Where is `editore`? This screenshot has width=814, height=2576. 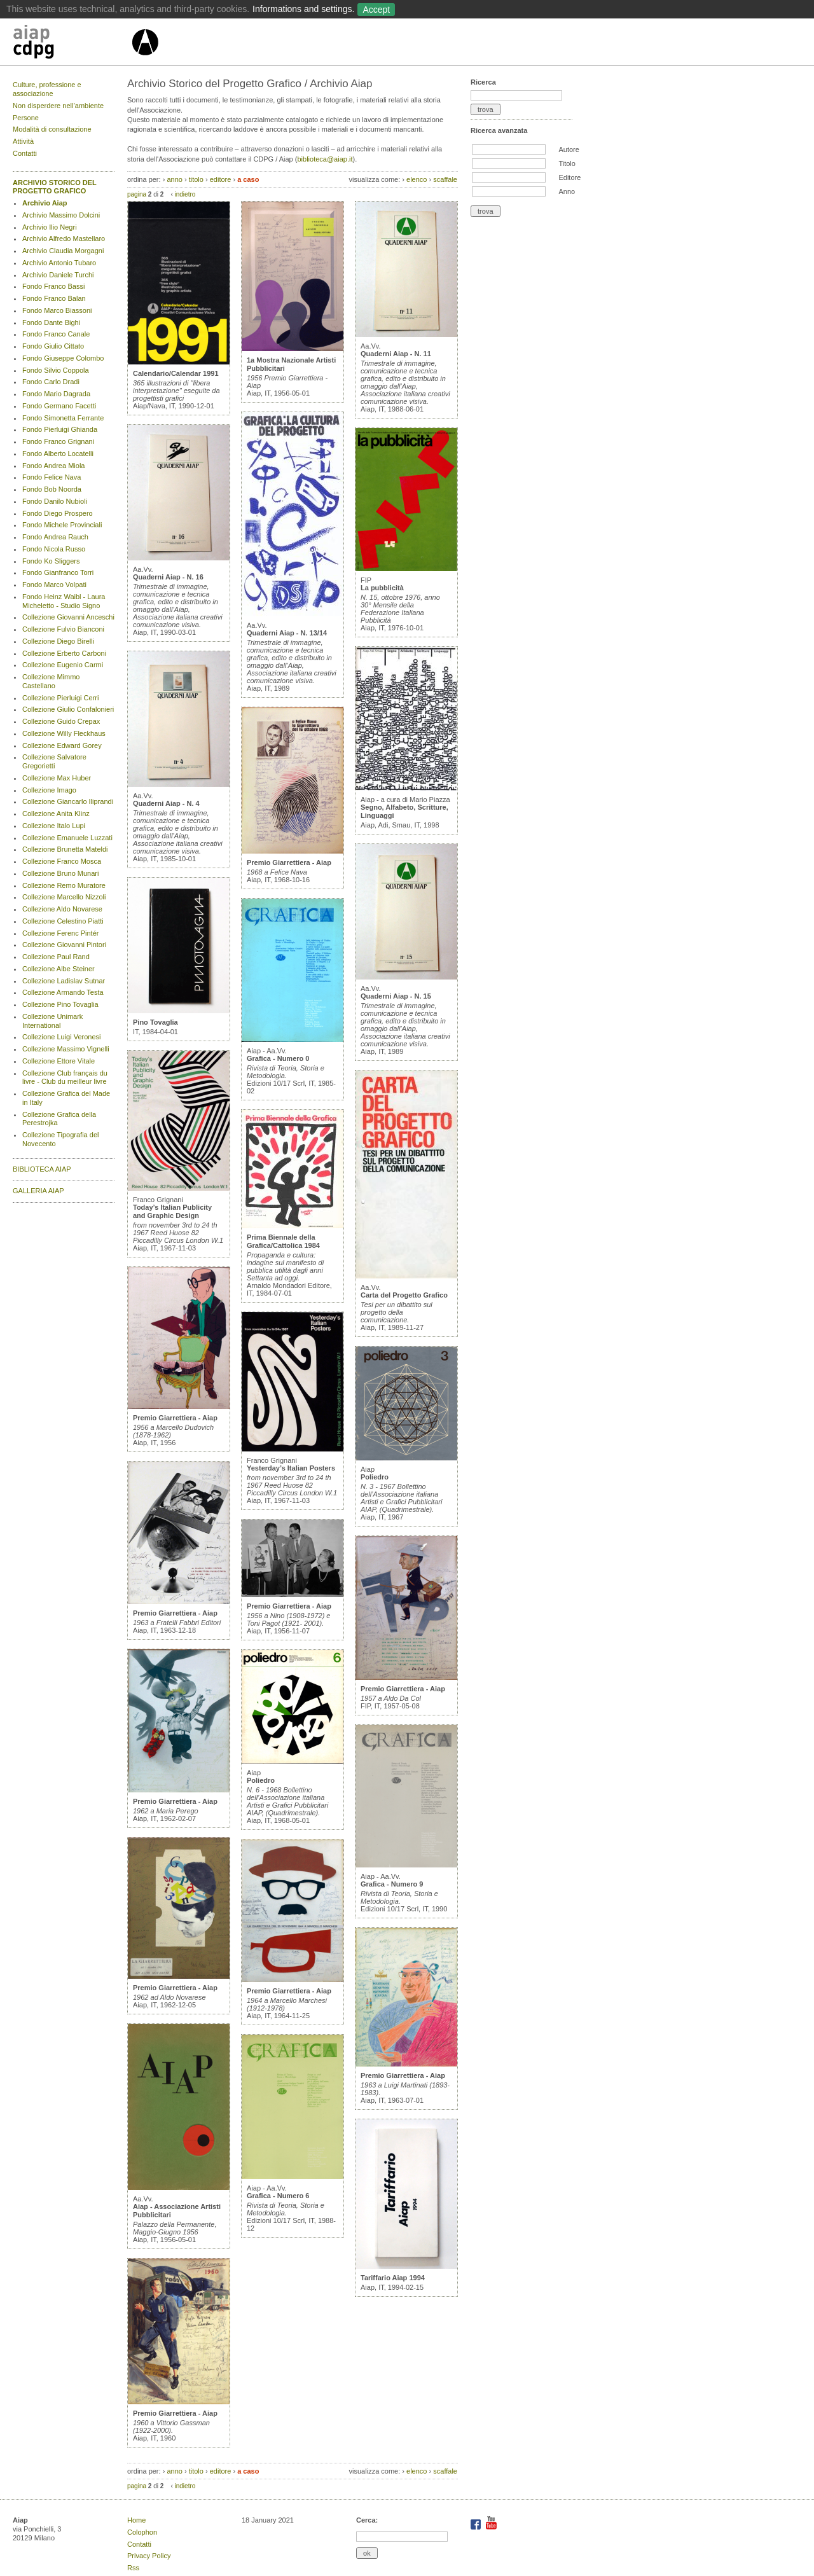
editore is located at coordinates (220, 179).